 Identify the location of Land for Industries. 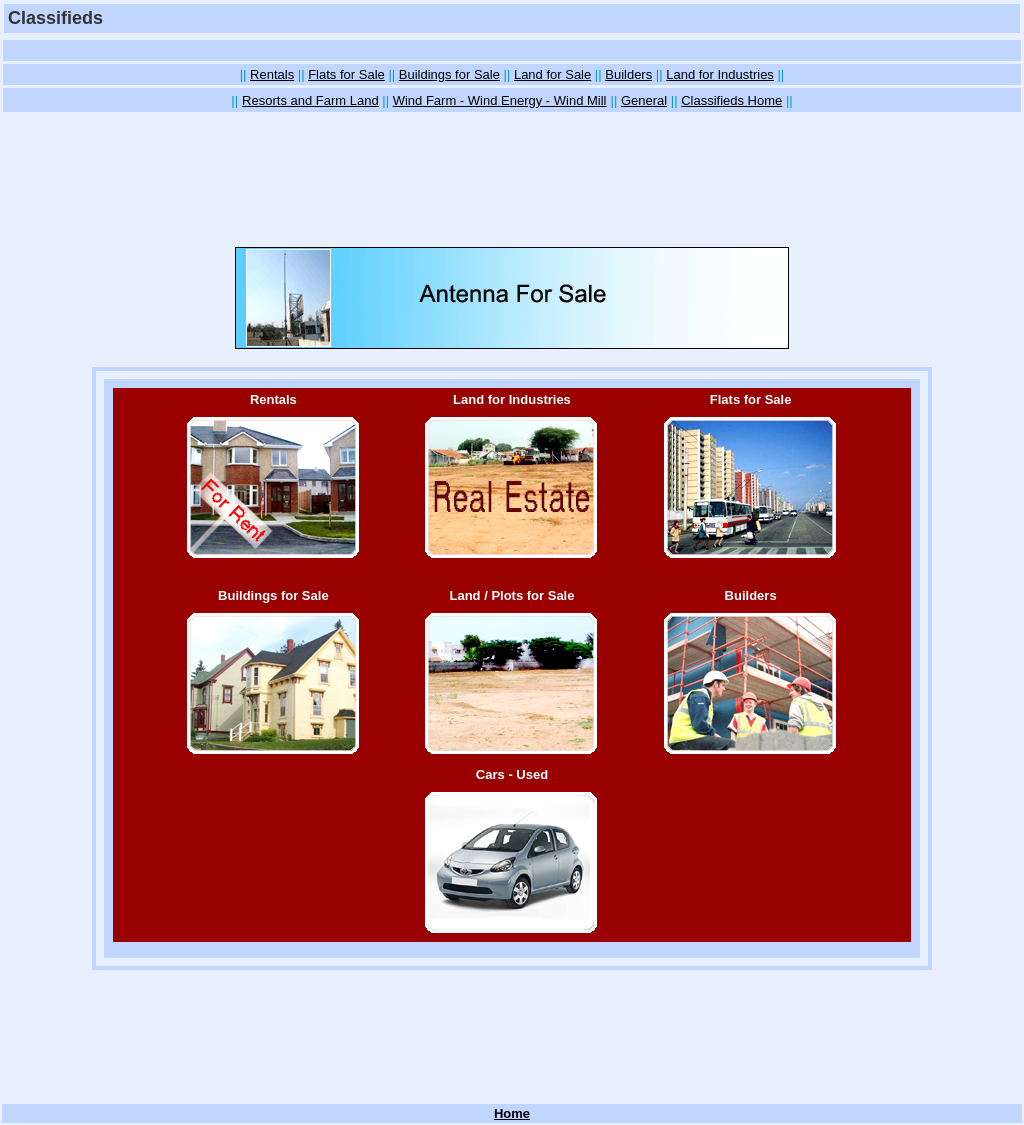
(720, 74).